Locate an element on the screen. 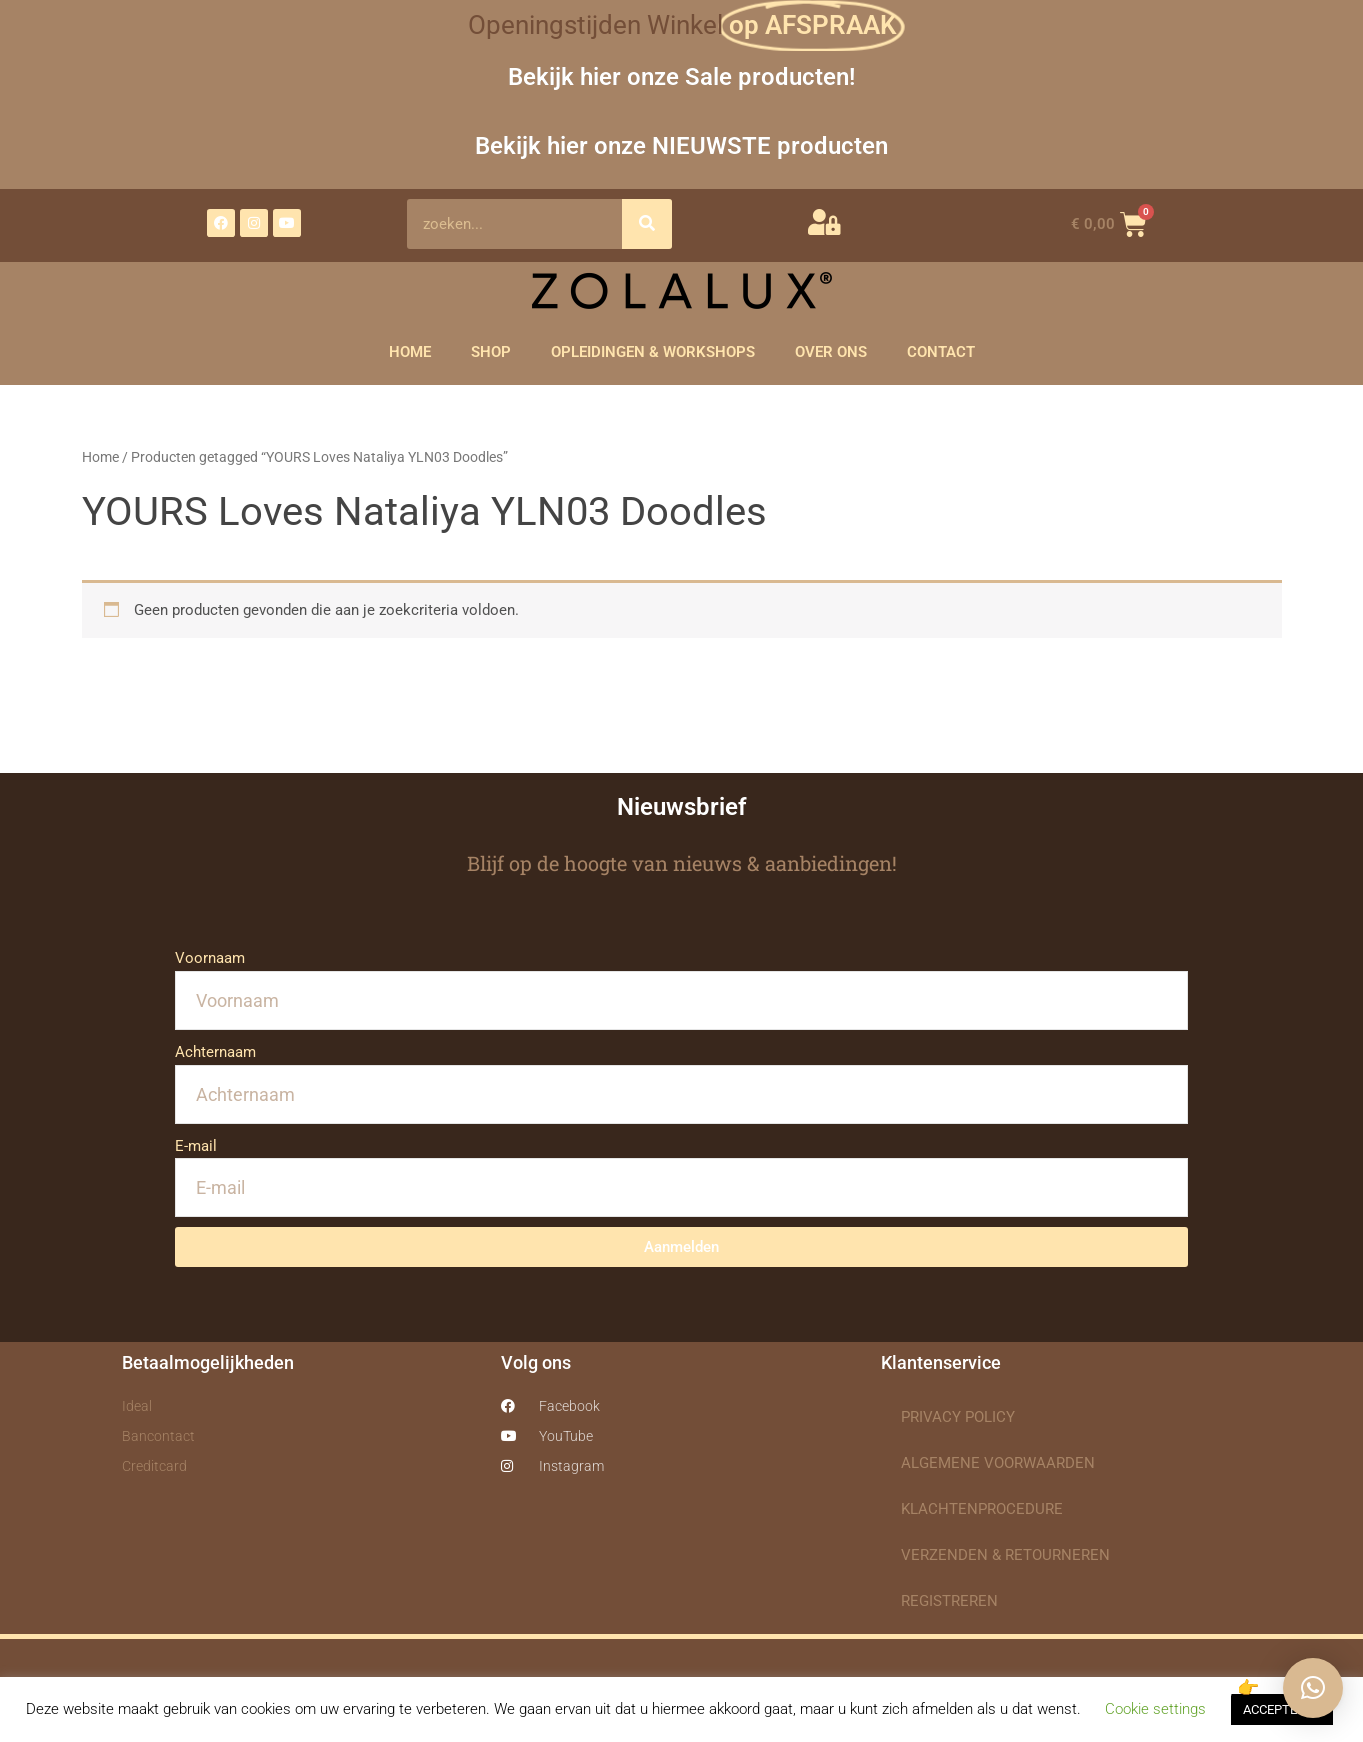 This screenshot has height=1742, width=1363. Bekijk hier onze Sale producten! is located at coordinates (681, 76).